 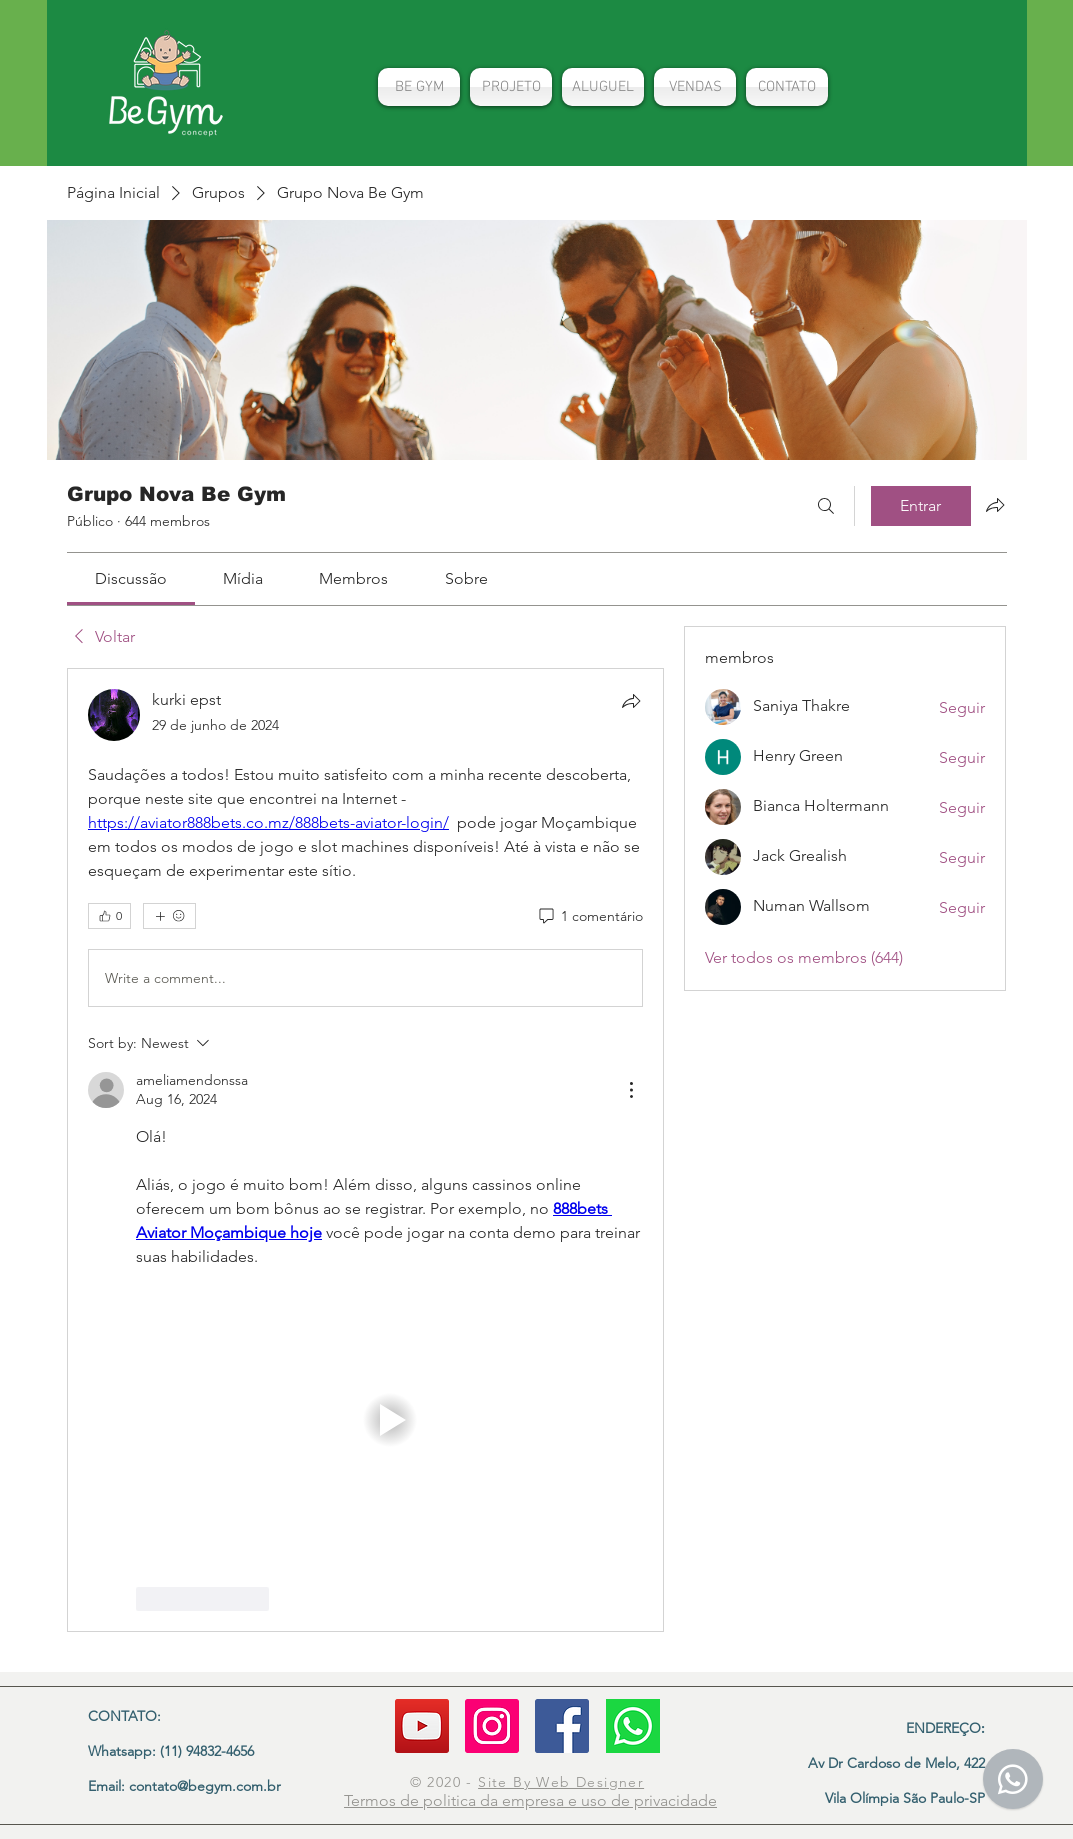 I want to click on [More Actions], so click(x=631, y=1090).